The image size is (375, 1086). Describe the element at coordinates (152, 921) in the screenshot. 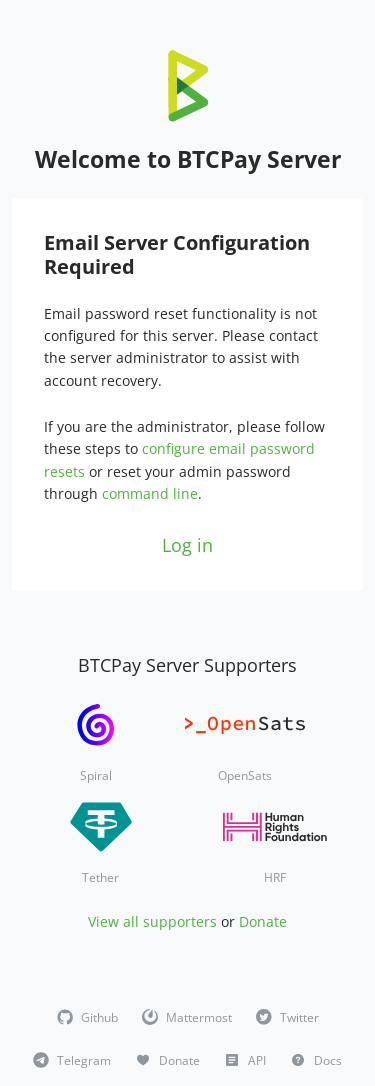

I see `View all supporters` at that location.